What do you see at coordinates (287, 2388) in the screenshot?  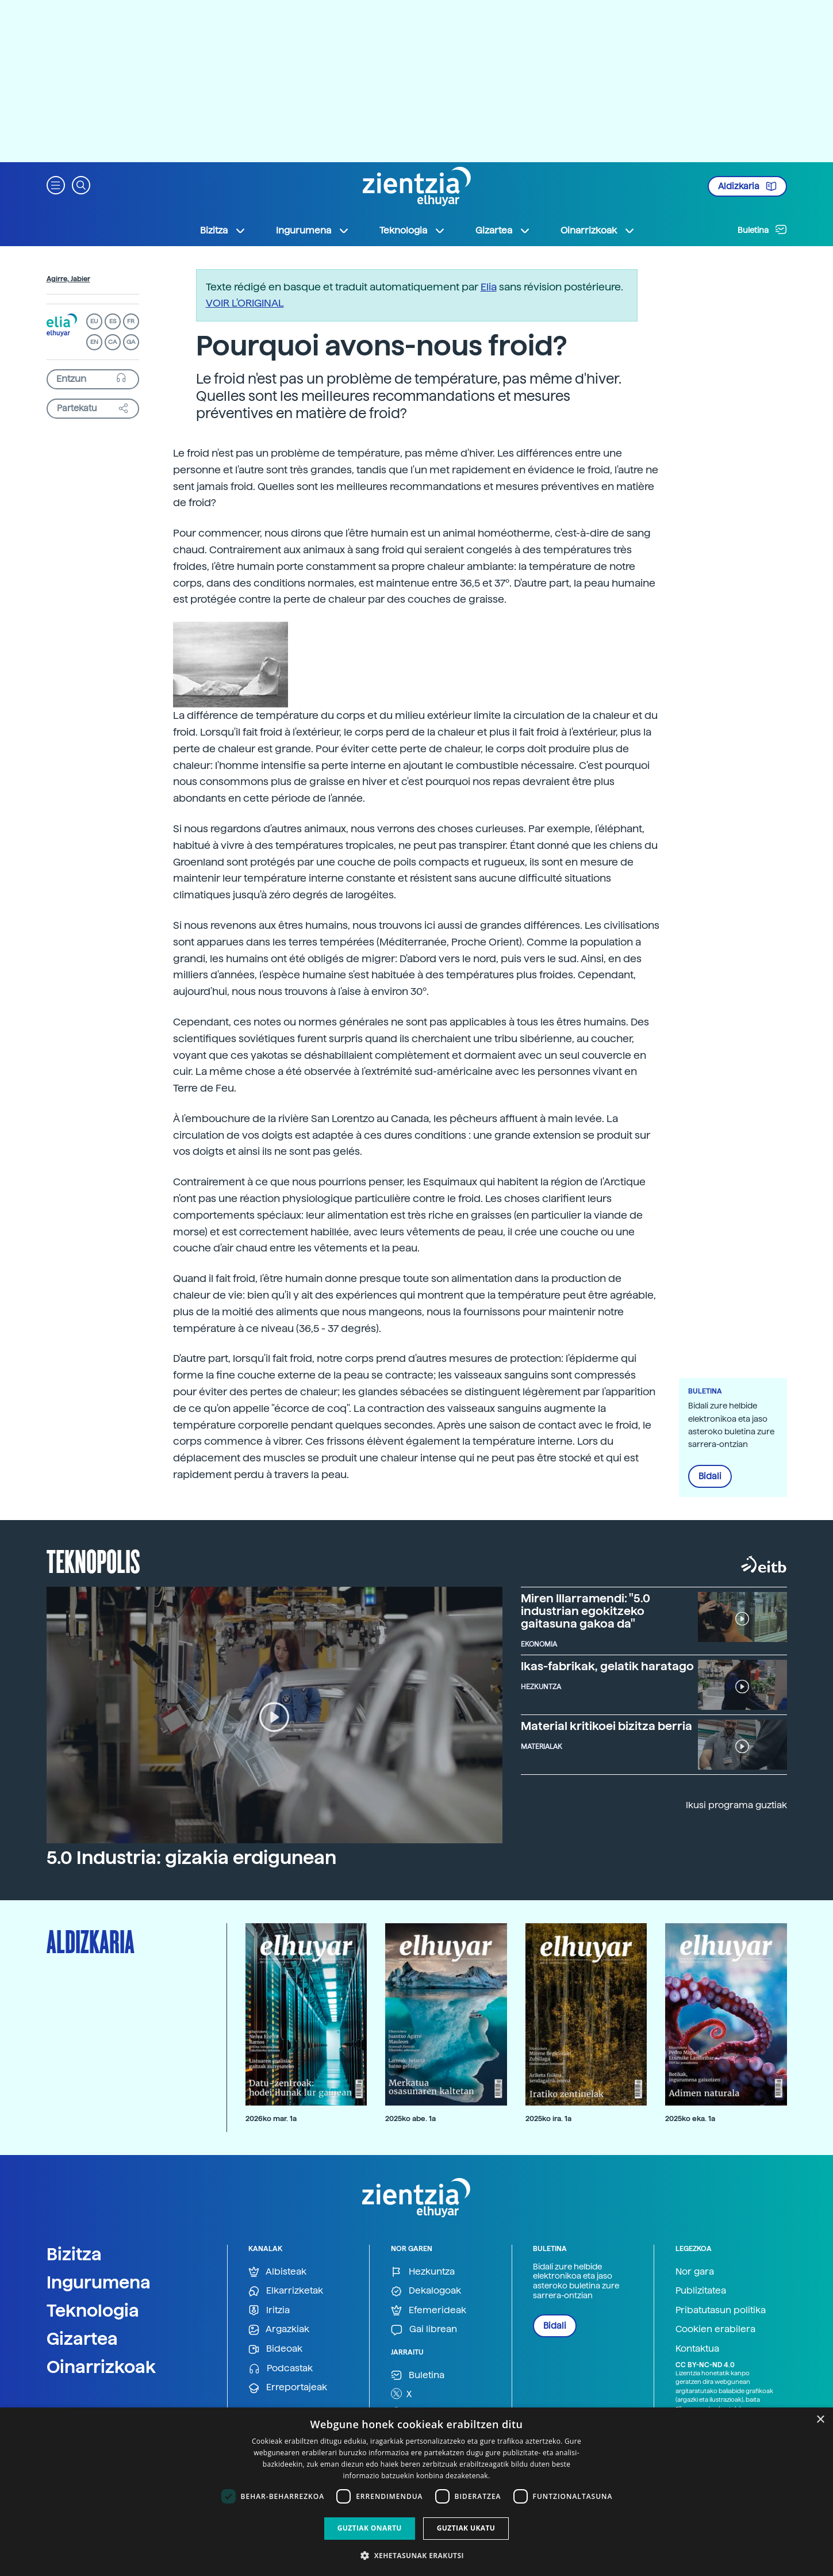 I see `Erreportajeak` at bounding box center [287, 2388].